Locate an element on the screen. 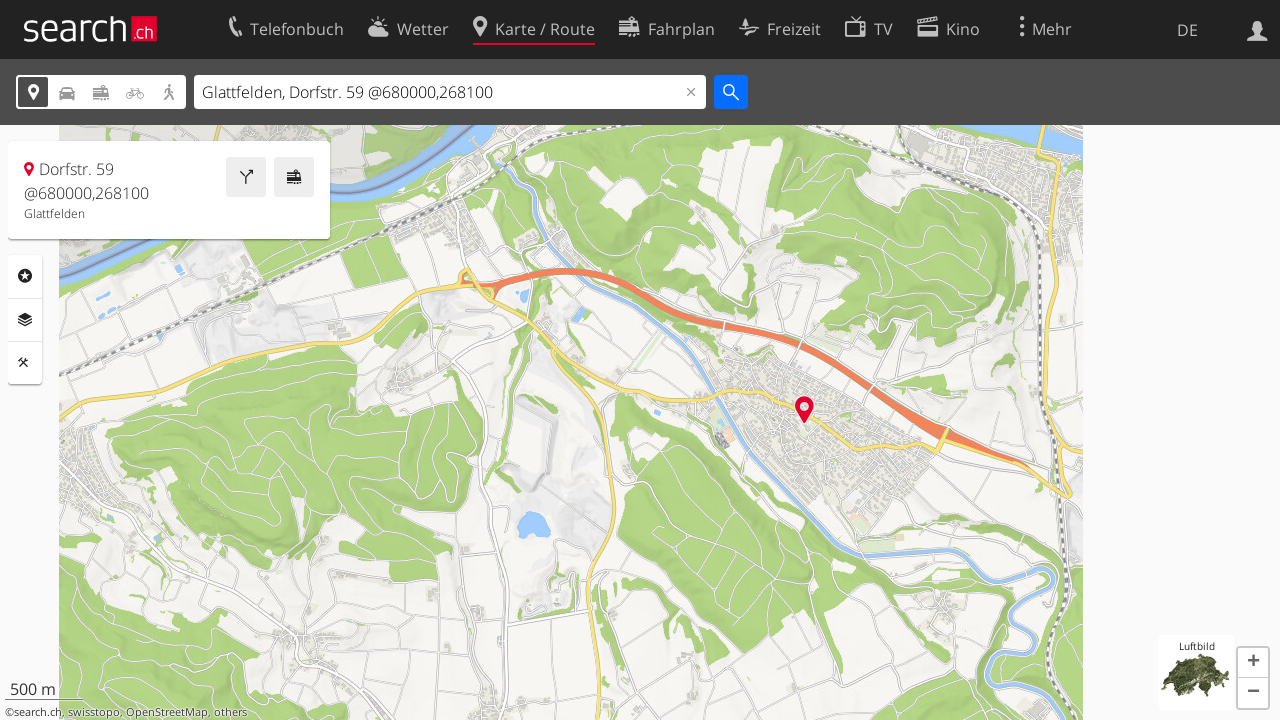 The image size is (1280, 720). others is located at coordinates (230, 712).